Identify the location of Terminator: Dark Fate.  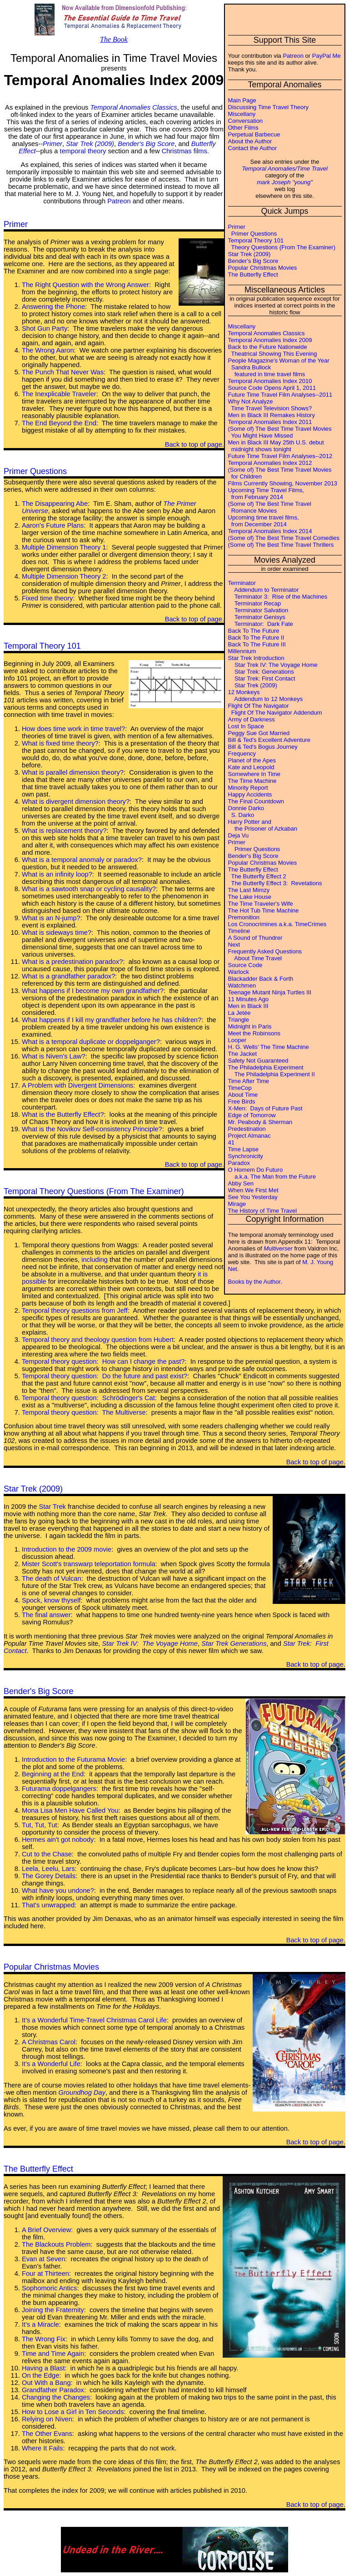
(261, 623).